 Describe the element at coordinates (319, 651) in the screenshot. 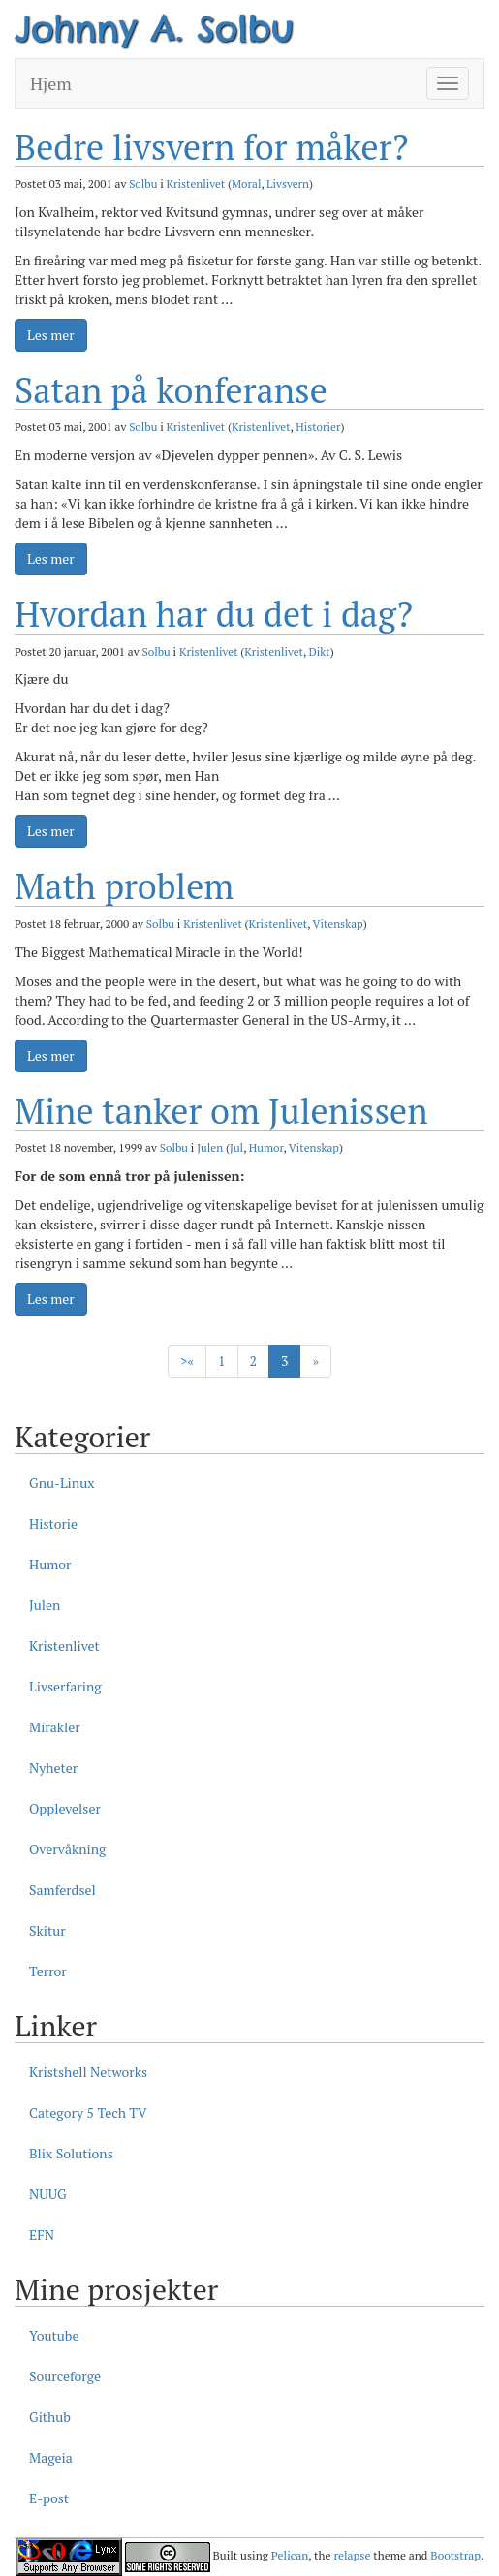

I see `Dikt` at that location.